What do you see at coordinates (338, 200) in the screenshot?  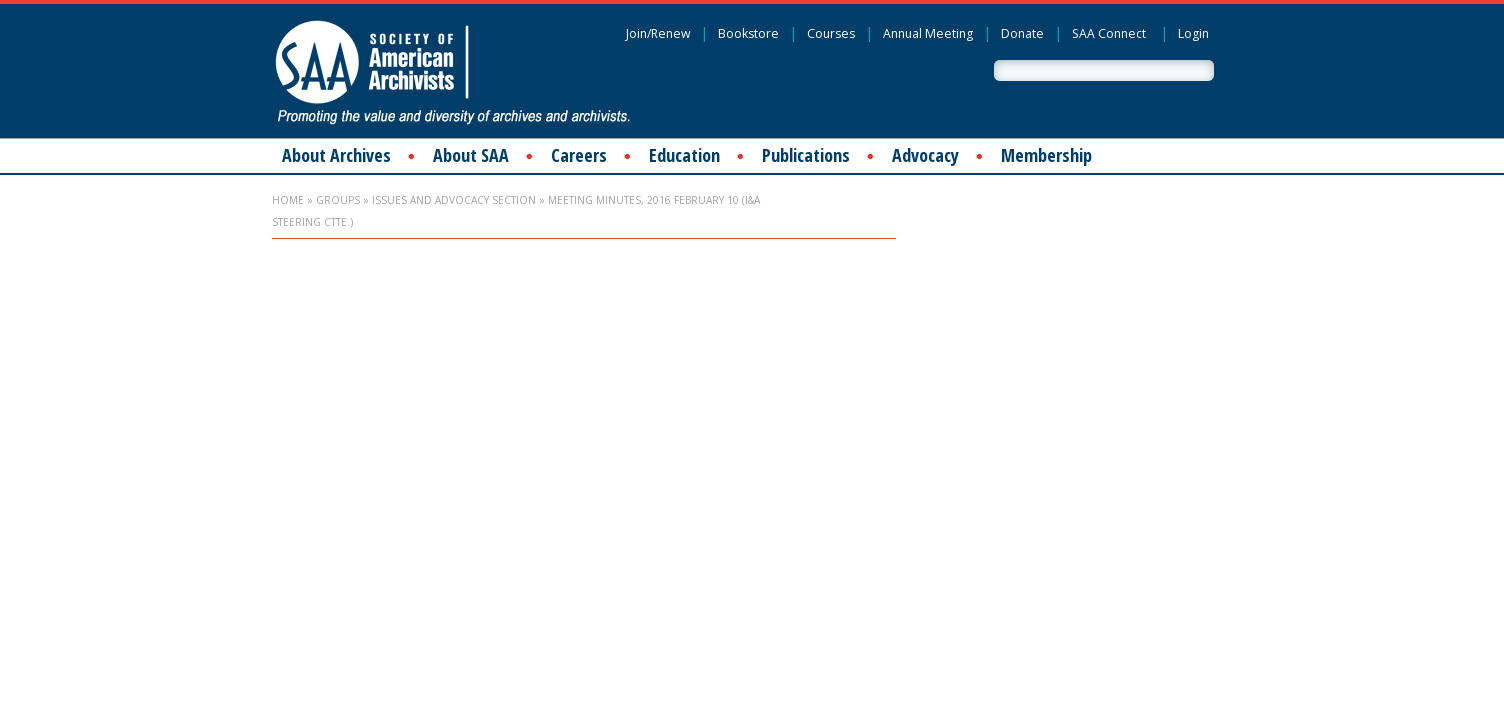 I see `Groups` at bounding box center [338, 200].